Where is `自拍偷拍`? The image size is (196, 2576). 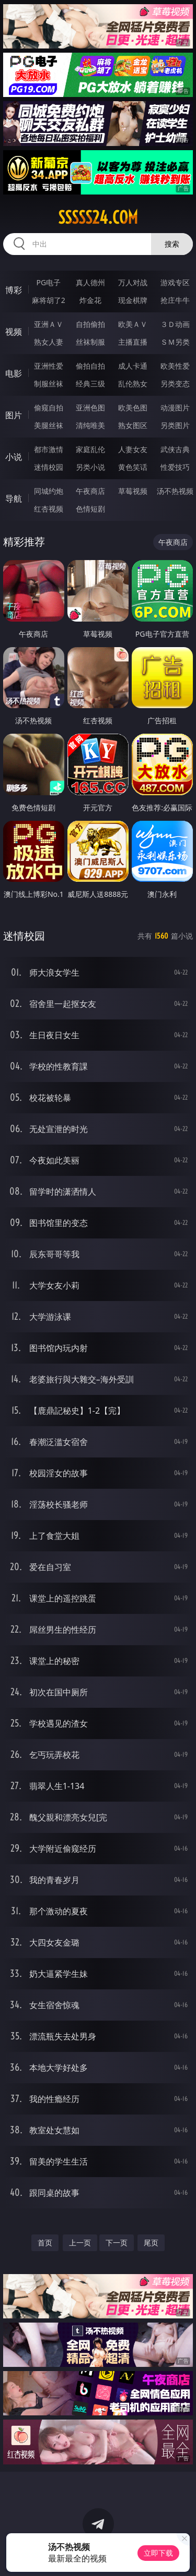
自拍偷拍 is located at coordinates (90, 324).